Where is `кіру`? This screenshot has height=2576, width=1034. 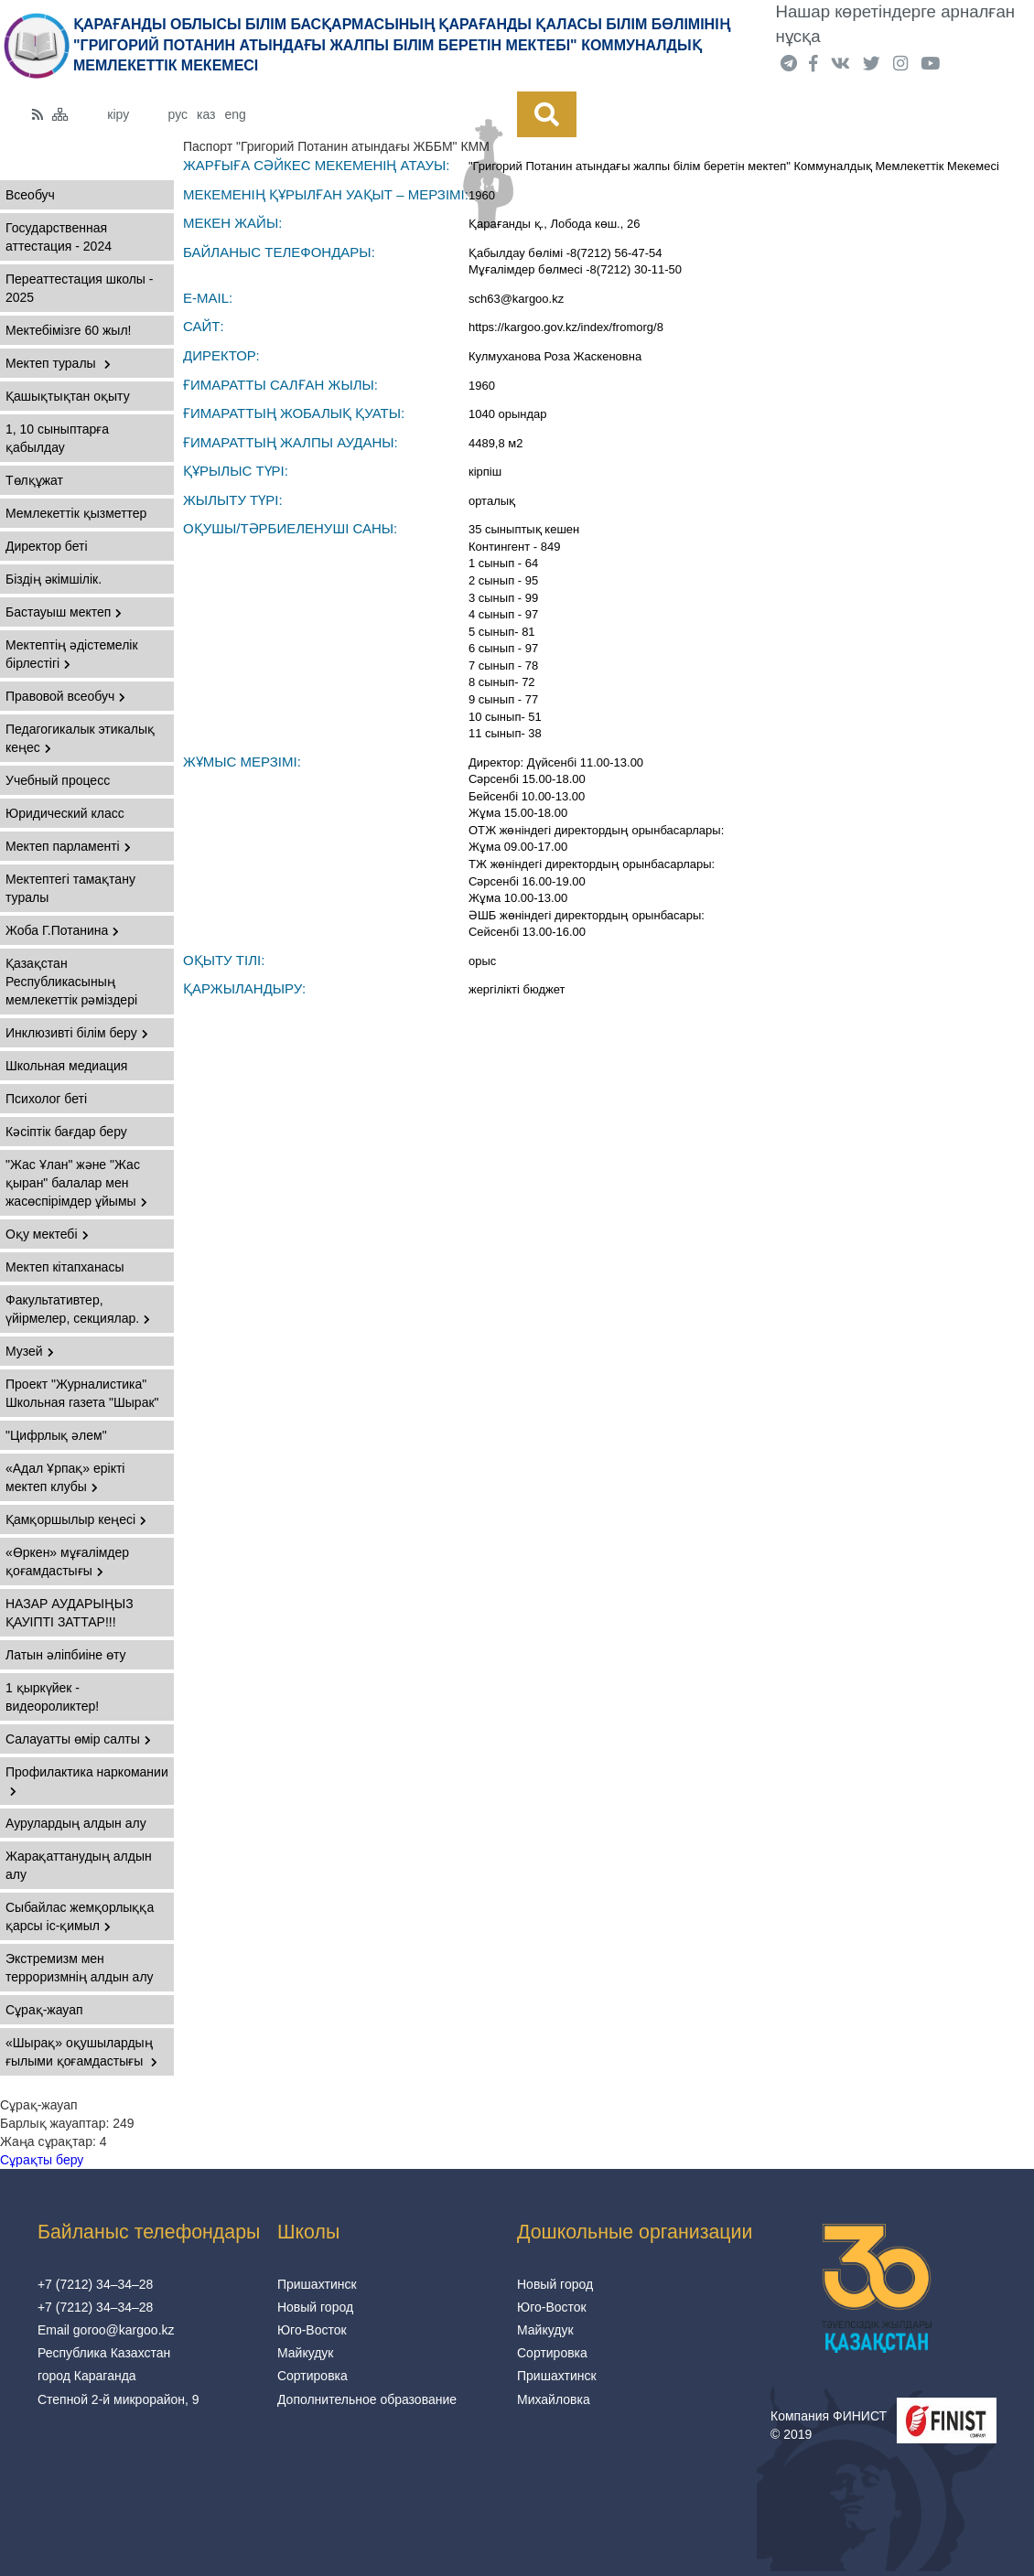
кіру is located at coordinates (118, 114).